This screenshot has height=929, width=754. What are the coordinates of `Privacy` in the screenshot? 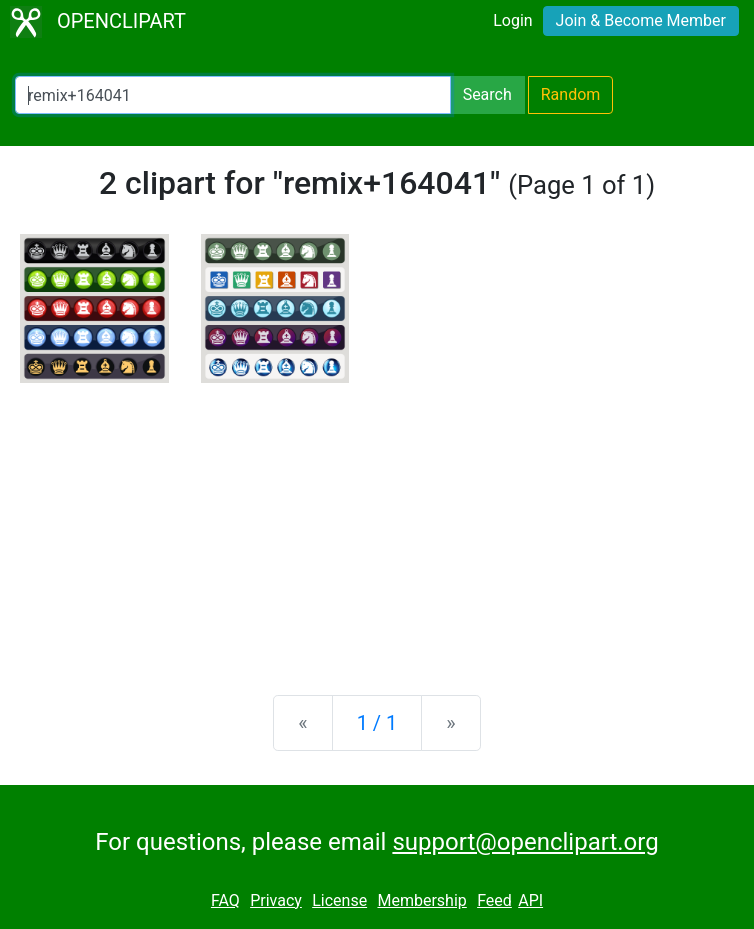 It's located at (276, 900).